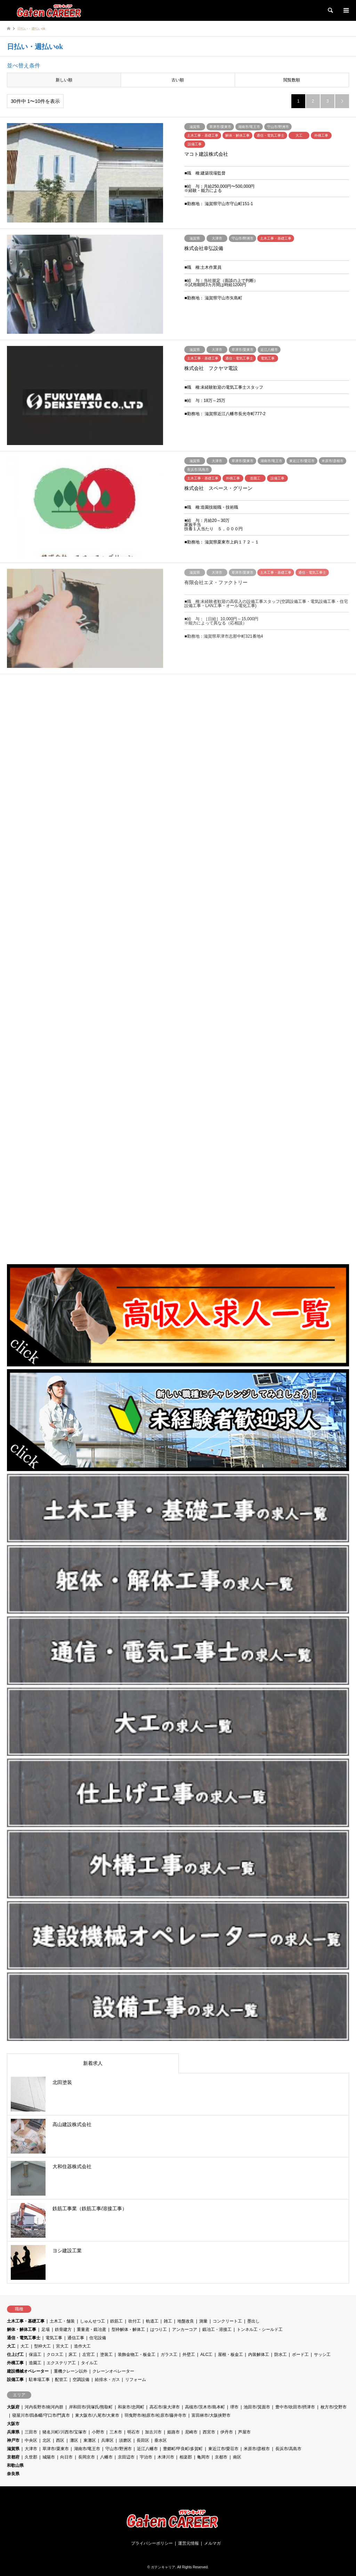  Describe the element at coordinates (46, 2440) in the screenshot. I see `北区` at that location.